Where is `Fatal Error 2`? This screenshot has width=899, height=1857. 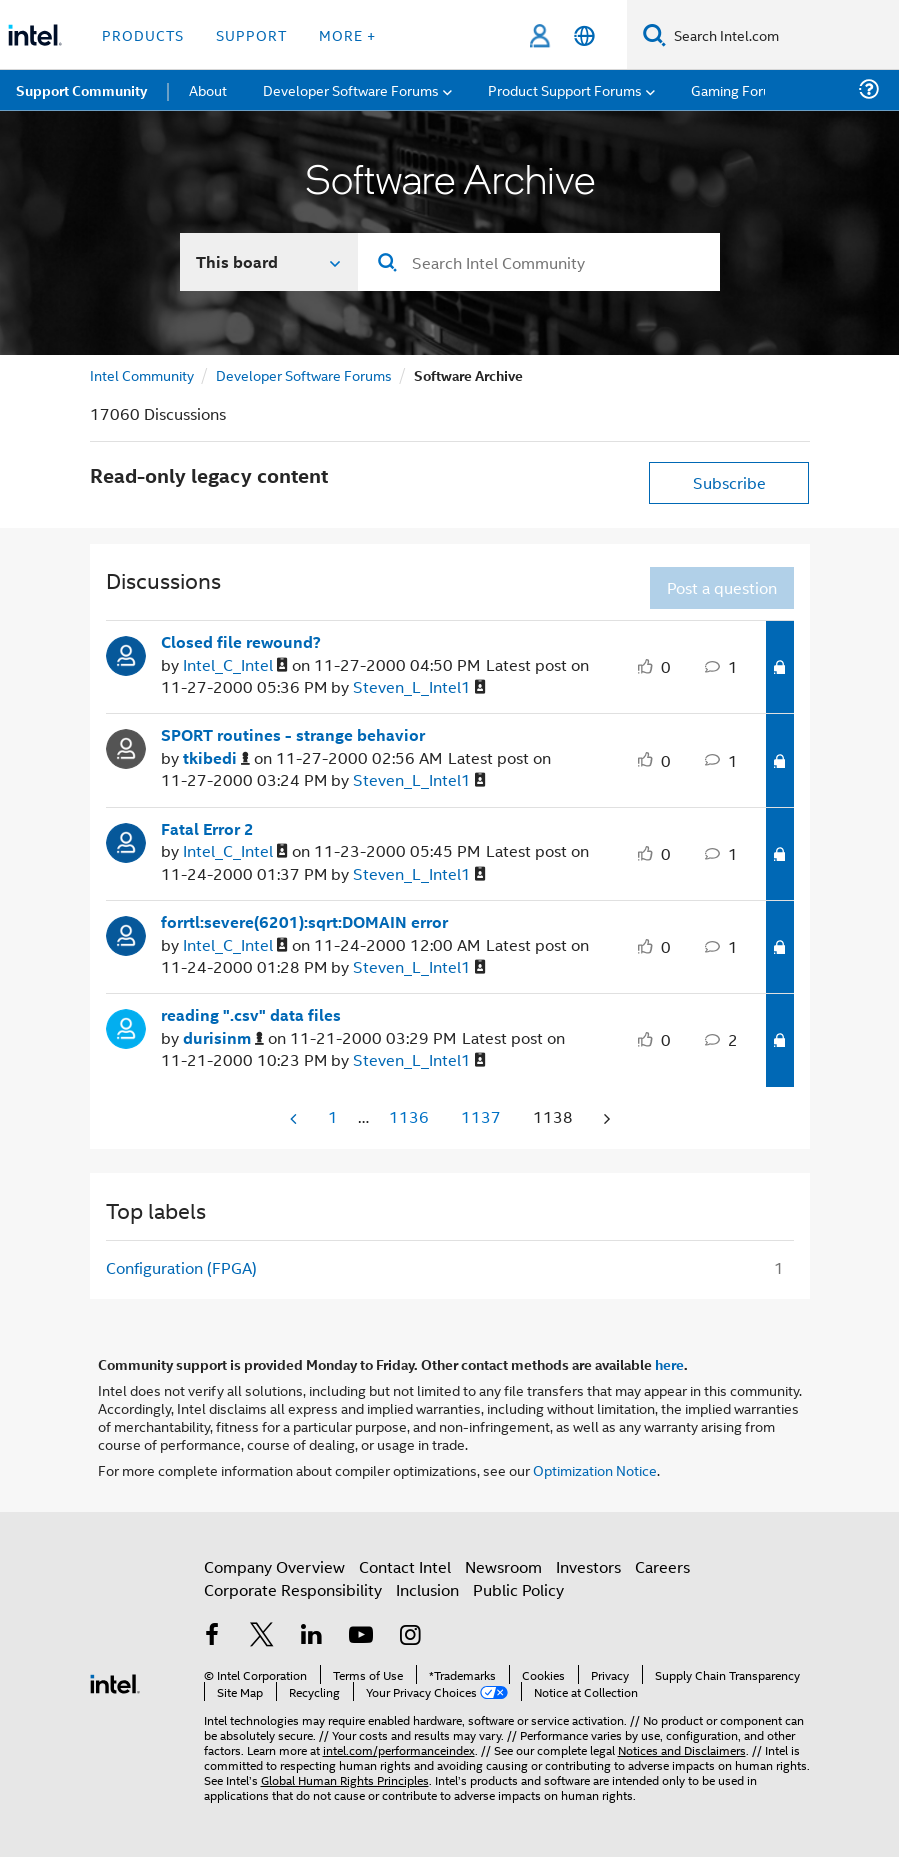 Fatal Error 2 is located at coordinates (207, 829).